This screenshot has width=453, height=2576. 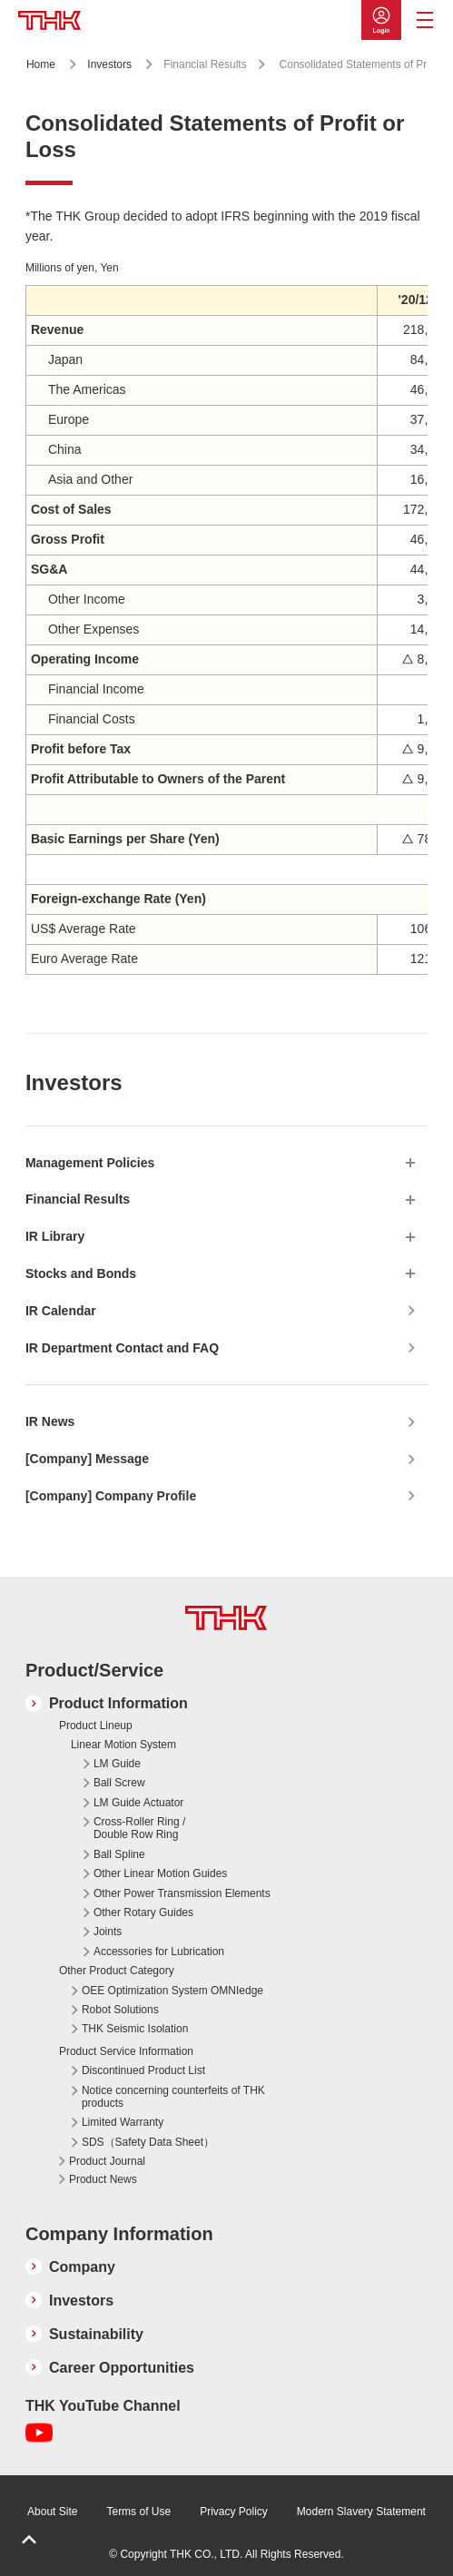 I want to click on About Site, so click(x=52, y=2511).